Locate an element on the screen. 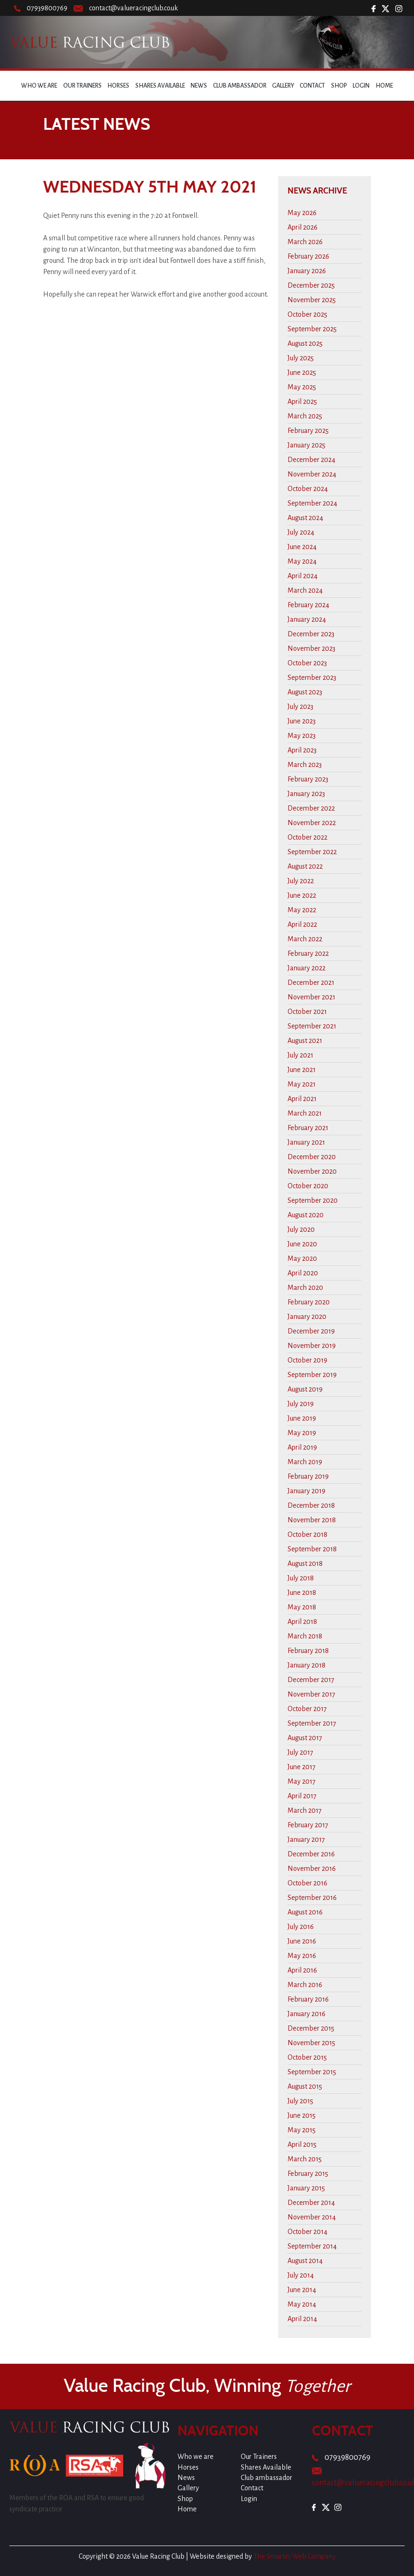 The height and width of the screenshot is (2576, 414). September 2014 is located at coordinates (312, 2246).